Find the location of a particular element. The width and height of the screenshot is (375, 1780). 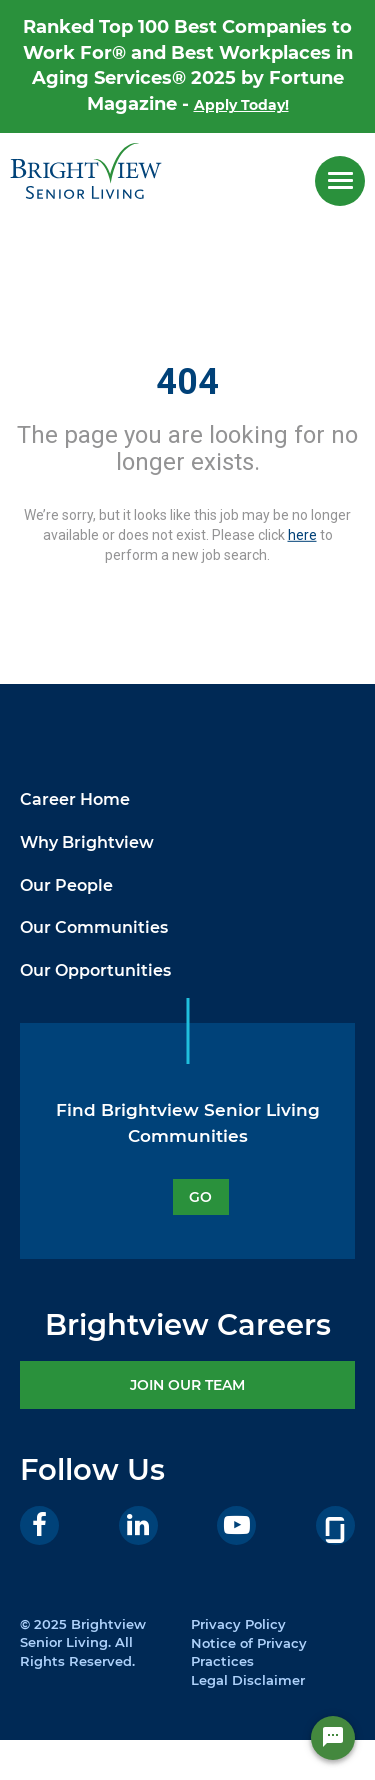

Legal Disclaimer is located at coordinates (248, 1680).